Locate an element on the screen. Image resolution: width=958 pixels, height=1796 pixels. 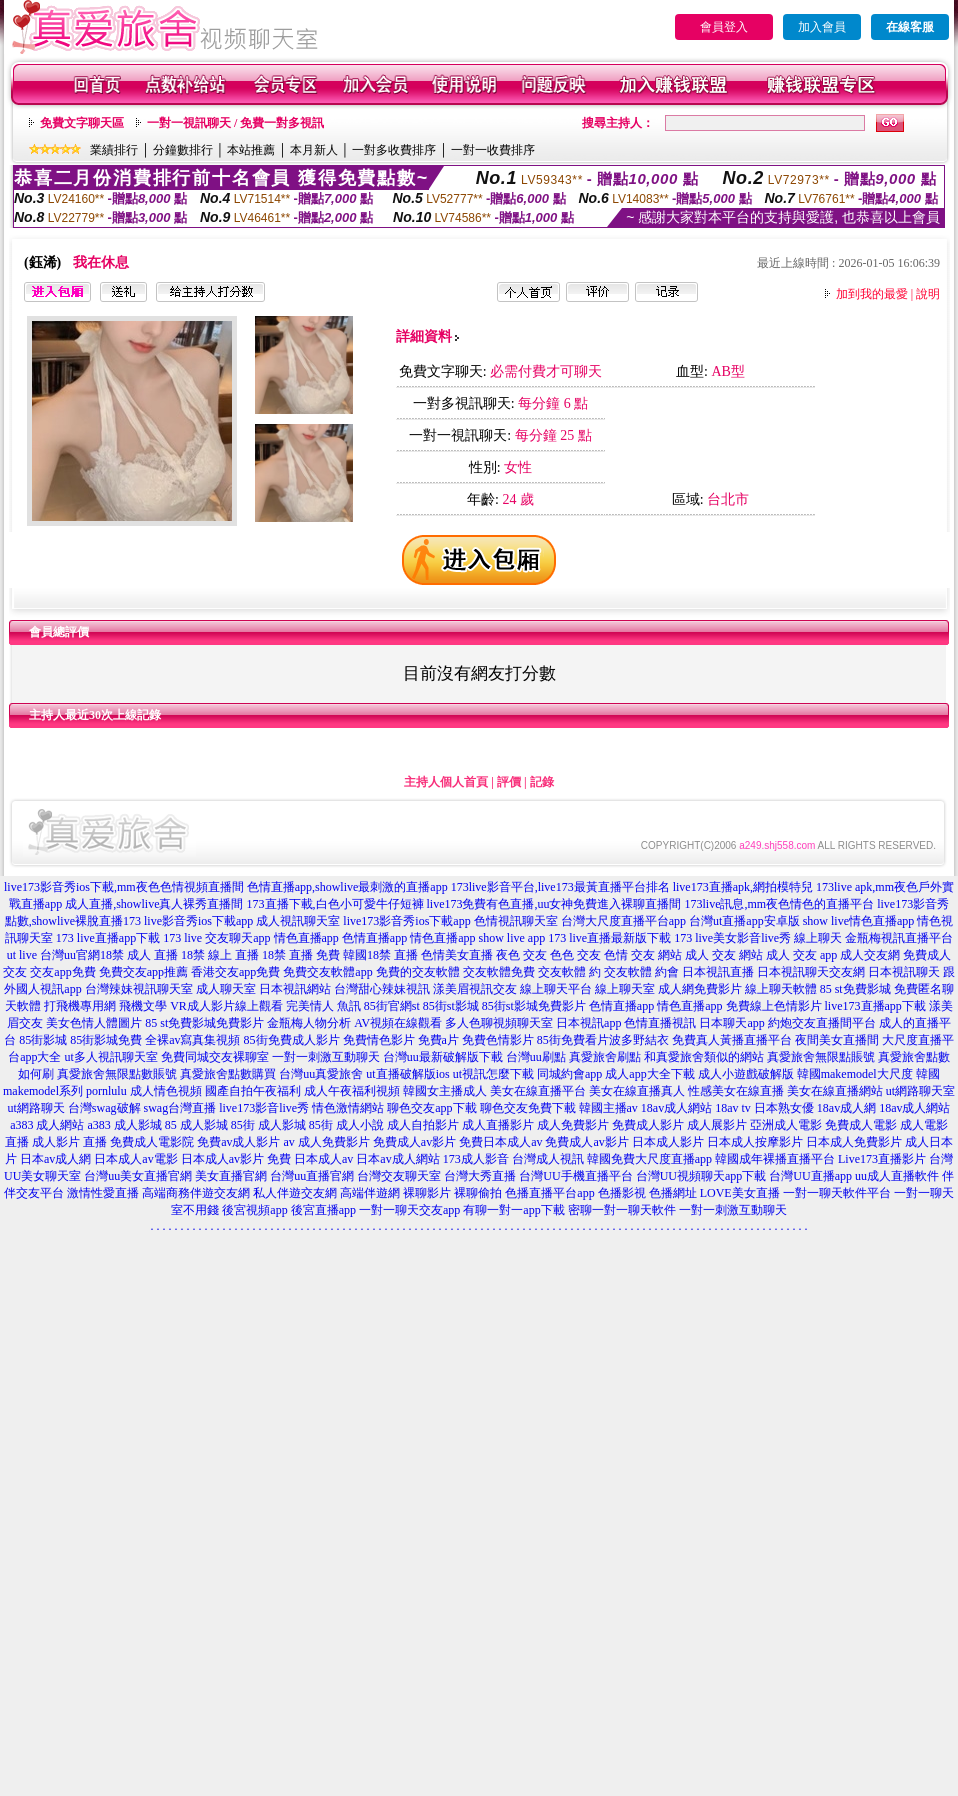
LOVE美女直播 is located at coordinates (740, 1193).